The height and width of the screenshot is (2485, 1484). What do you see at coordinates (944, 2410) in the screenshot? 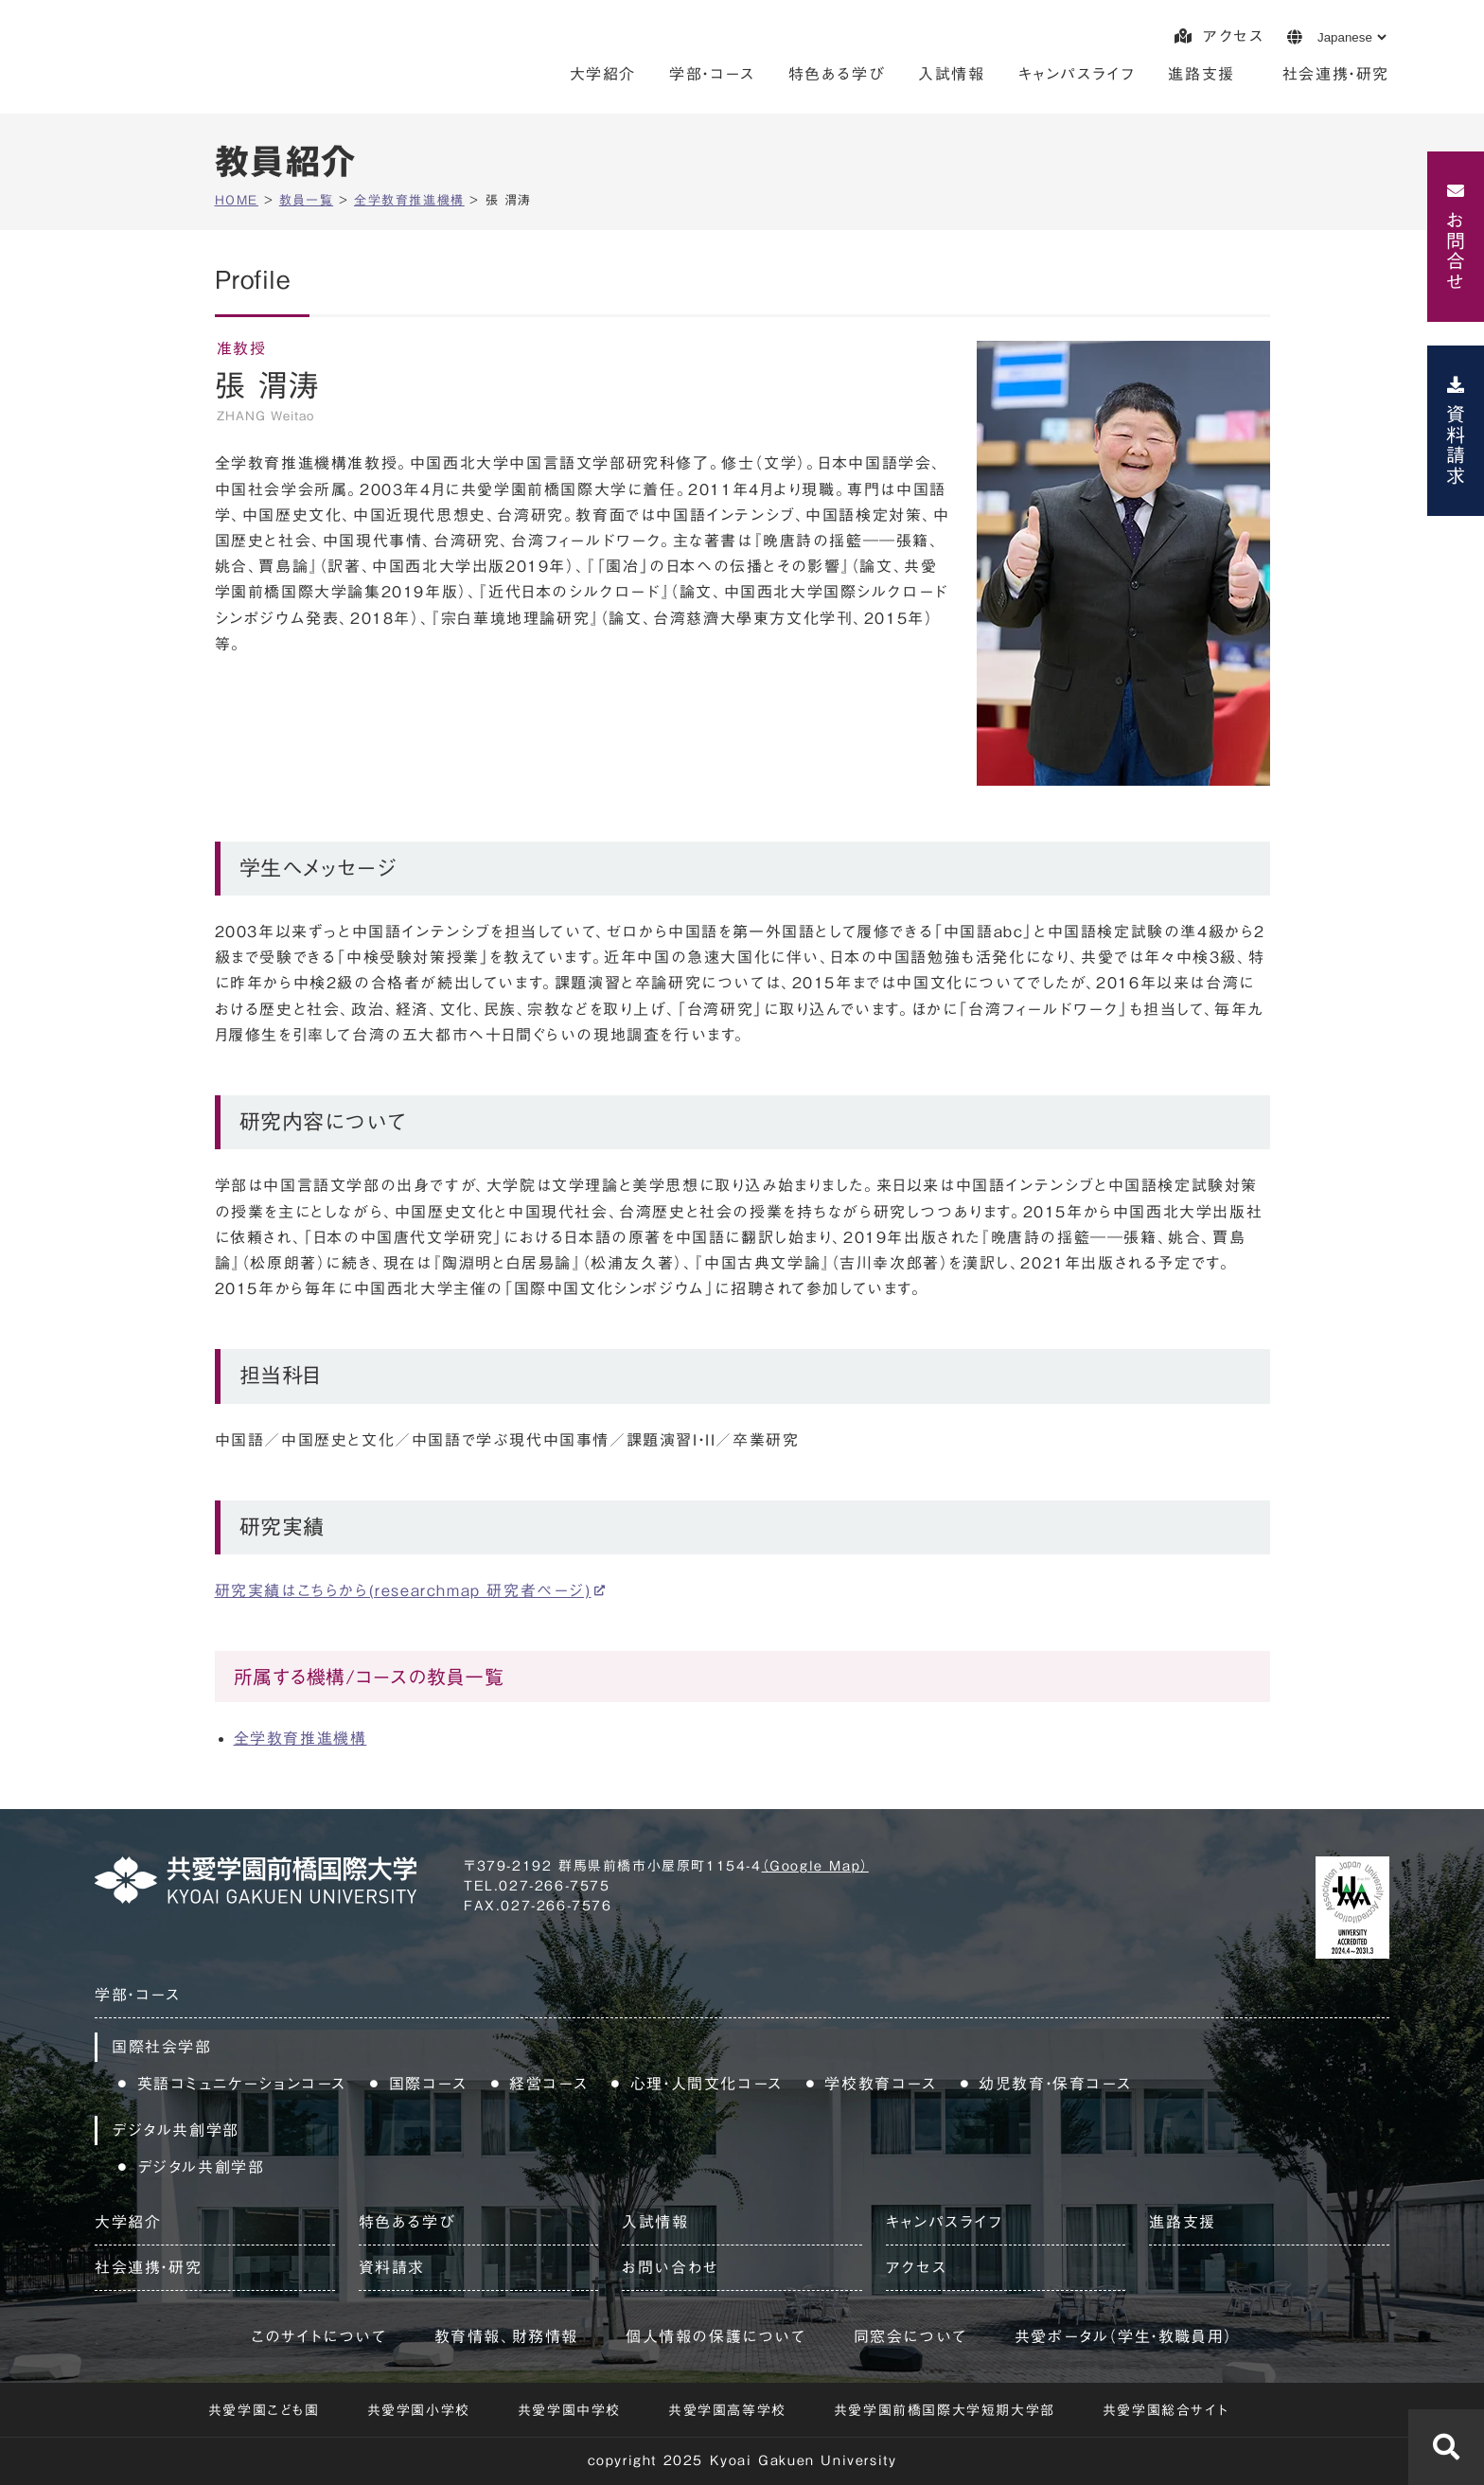
I see `共愛学園前橋国際大学短期大学部` at bounding box center [944, 2410].